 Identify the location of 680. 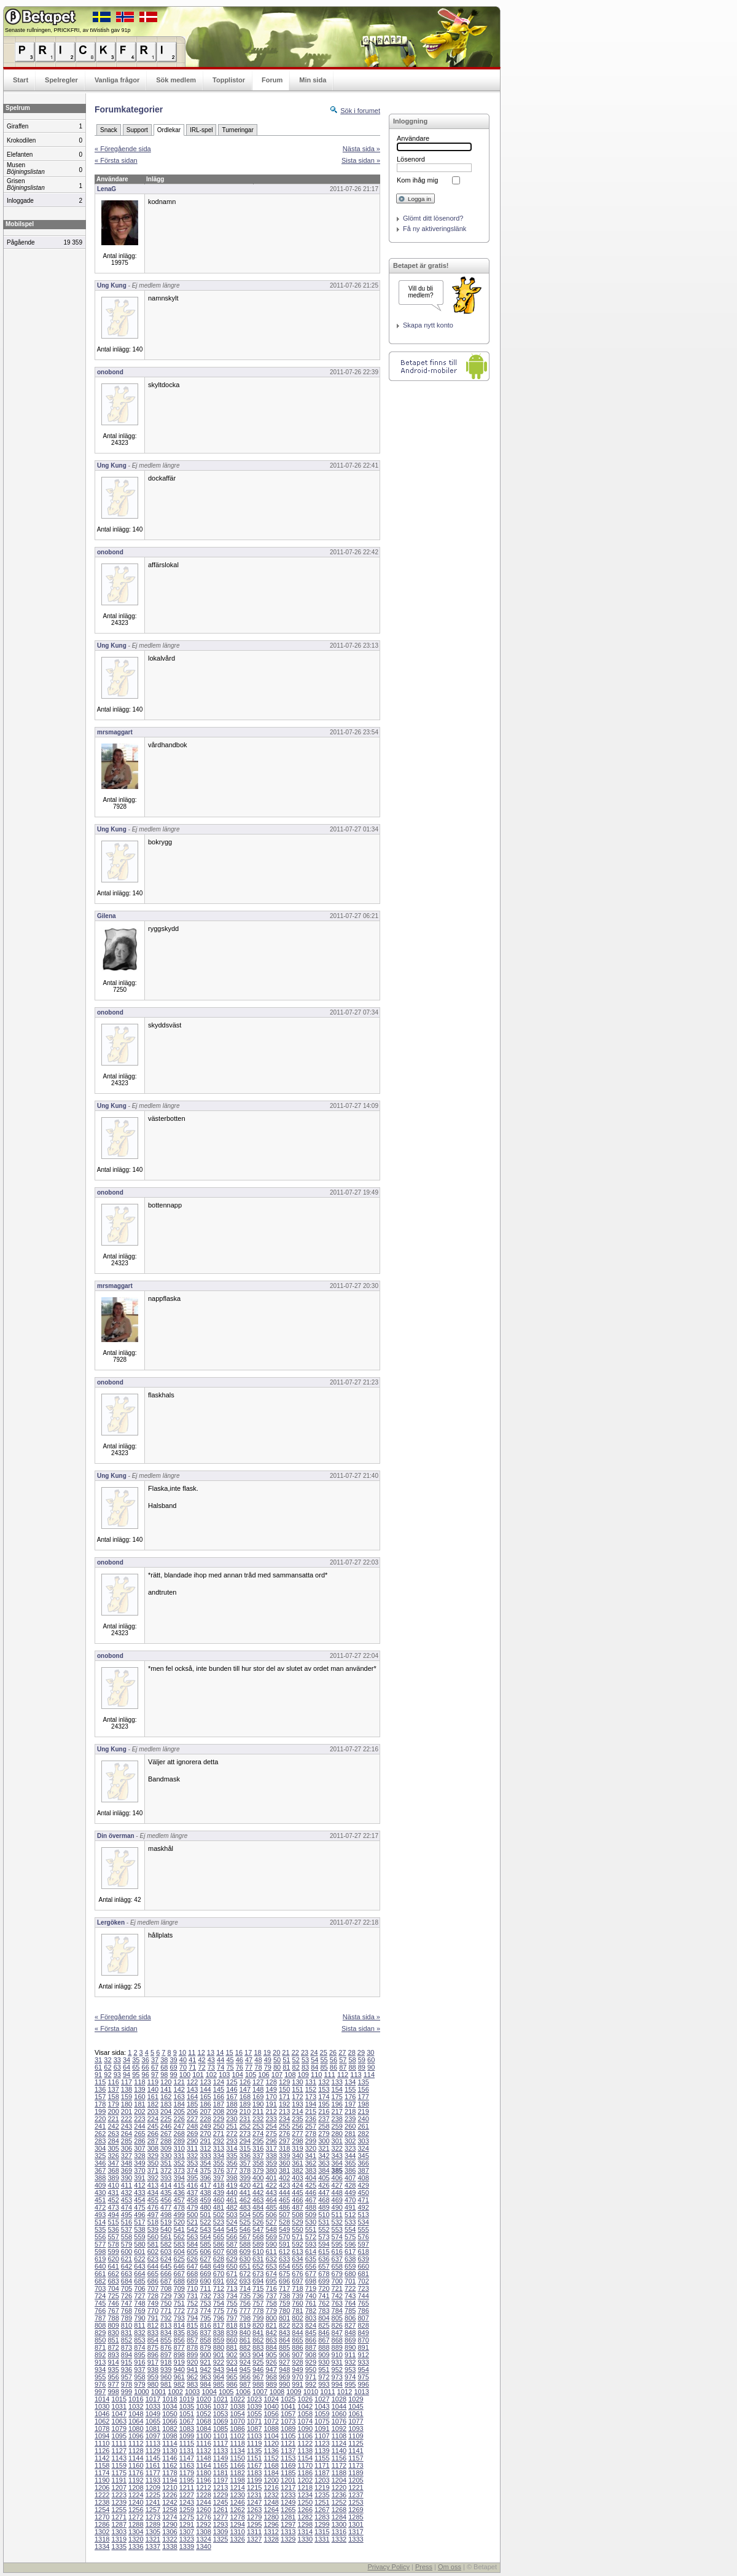
(350, 2273).